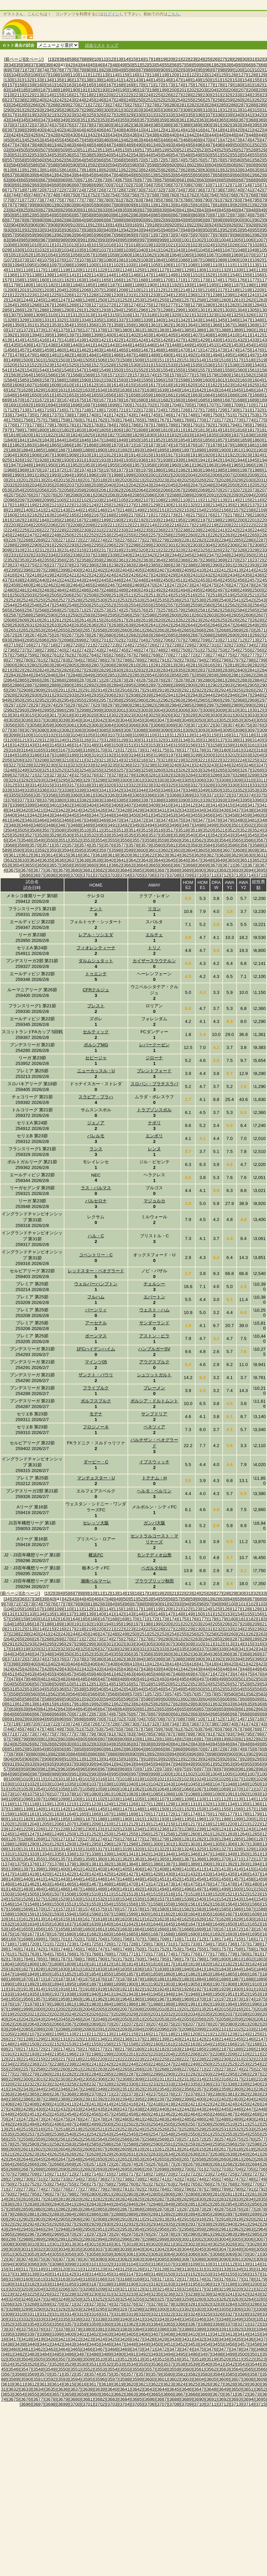 The image size is (267, 2576). Describe the element at coordinates (47, 800) in the screenshot. I see `[3379]` at that location.